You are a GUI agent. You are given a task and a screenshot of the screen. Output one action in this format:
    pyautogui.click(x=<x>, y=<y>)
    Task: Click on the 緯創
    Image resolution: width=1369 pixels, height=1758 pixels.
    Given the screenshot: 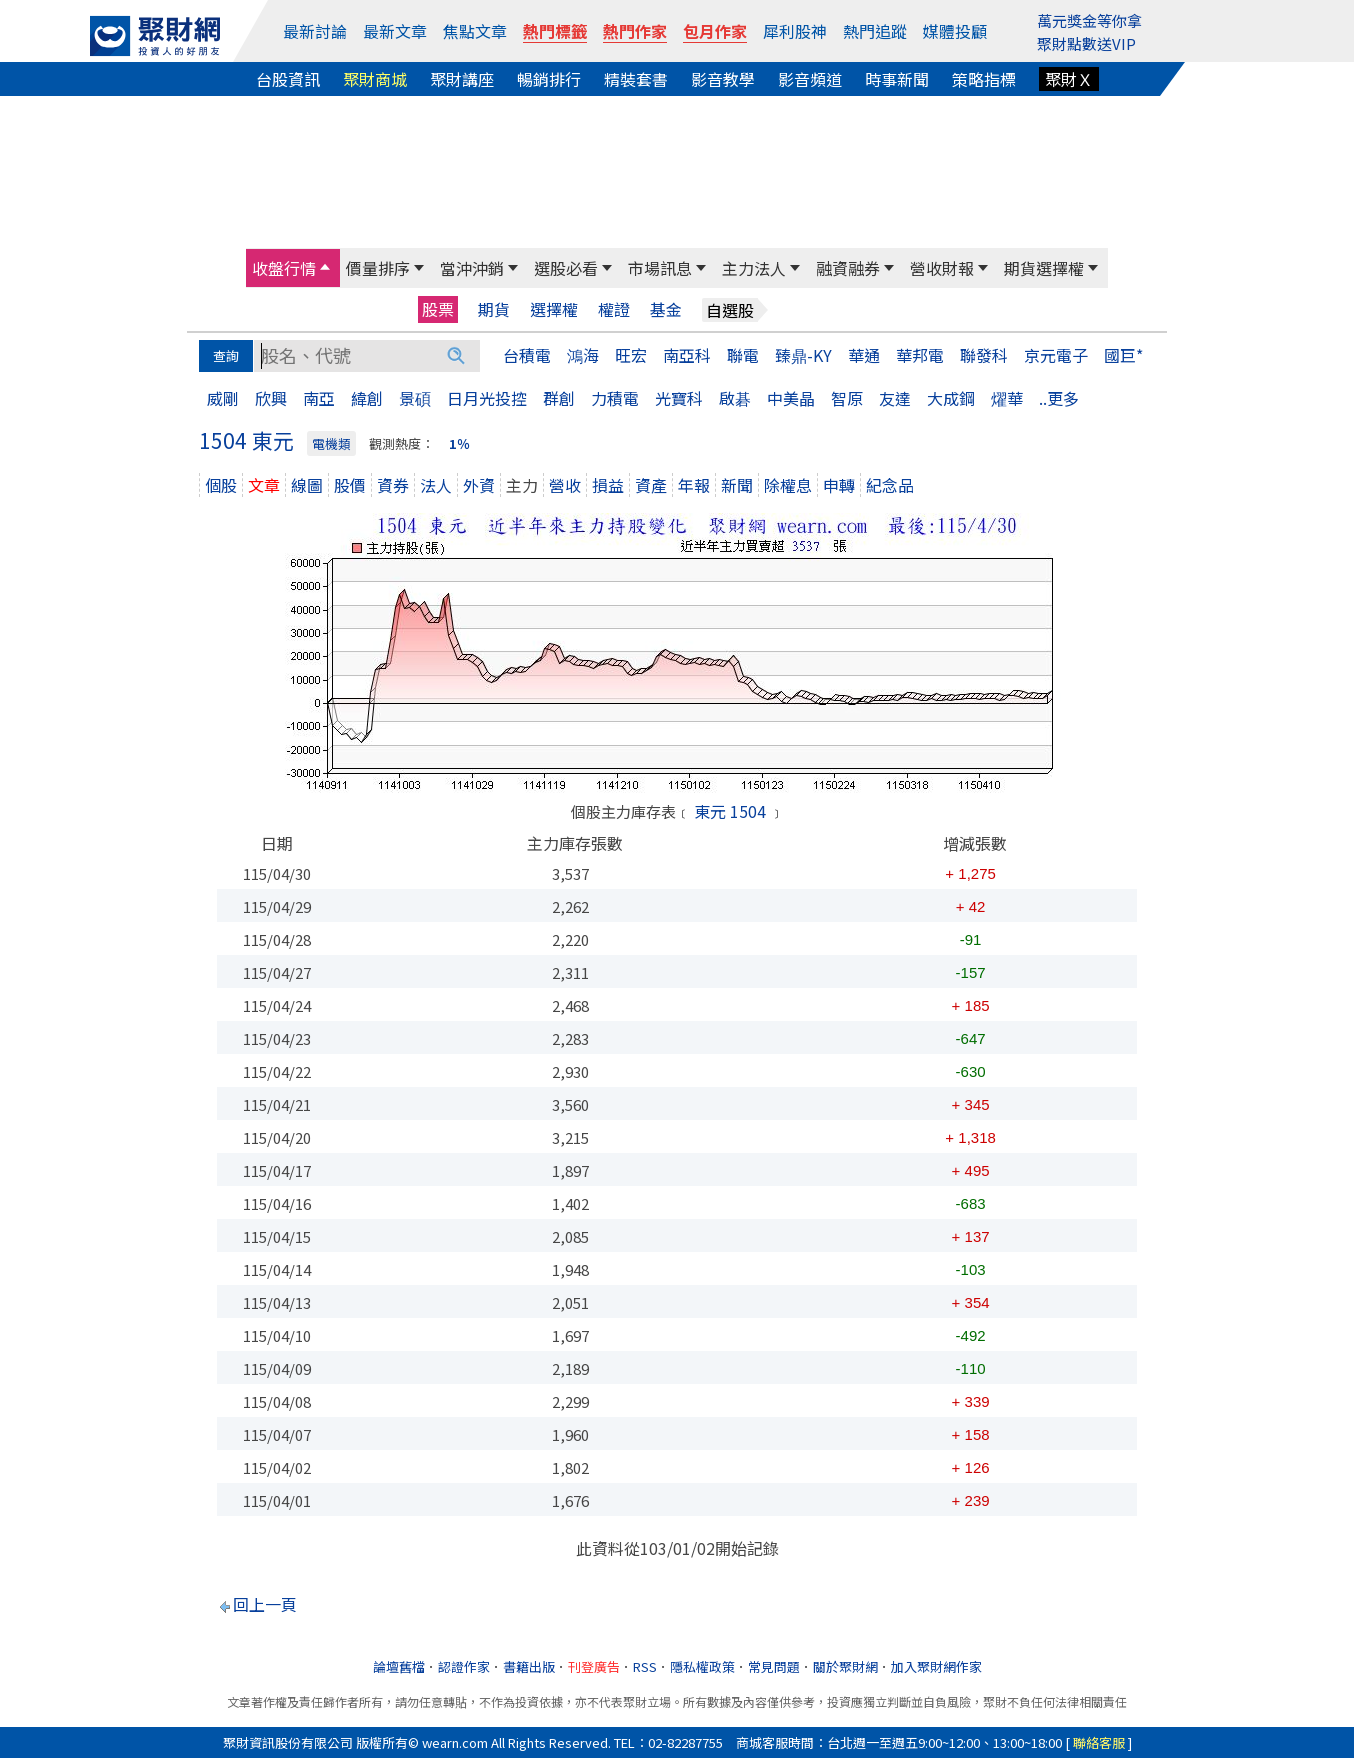 What is the action you would take?
    pyautogui.click(x=367, y=398)
    